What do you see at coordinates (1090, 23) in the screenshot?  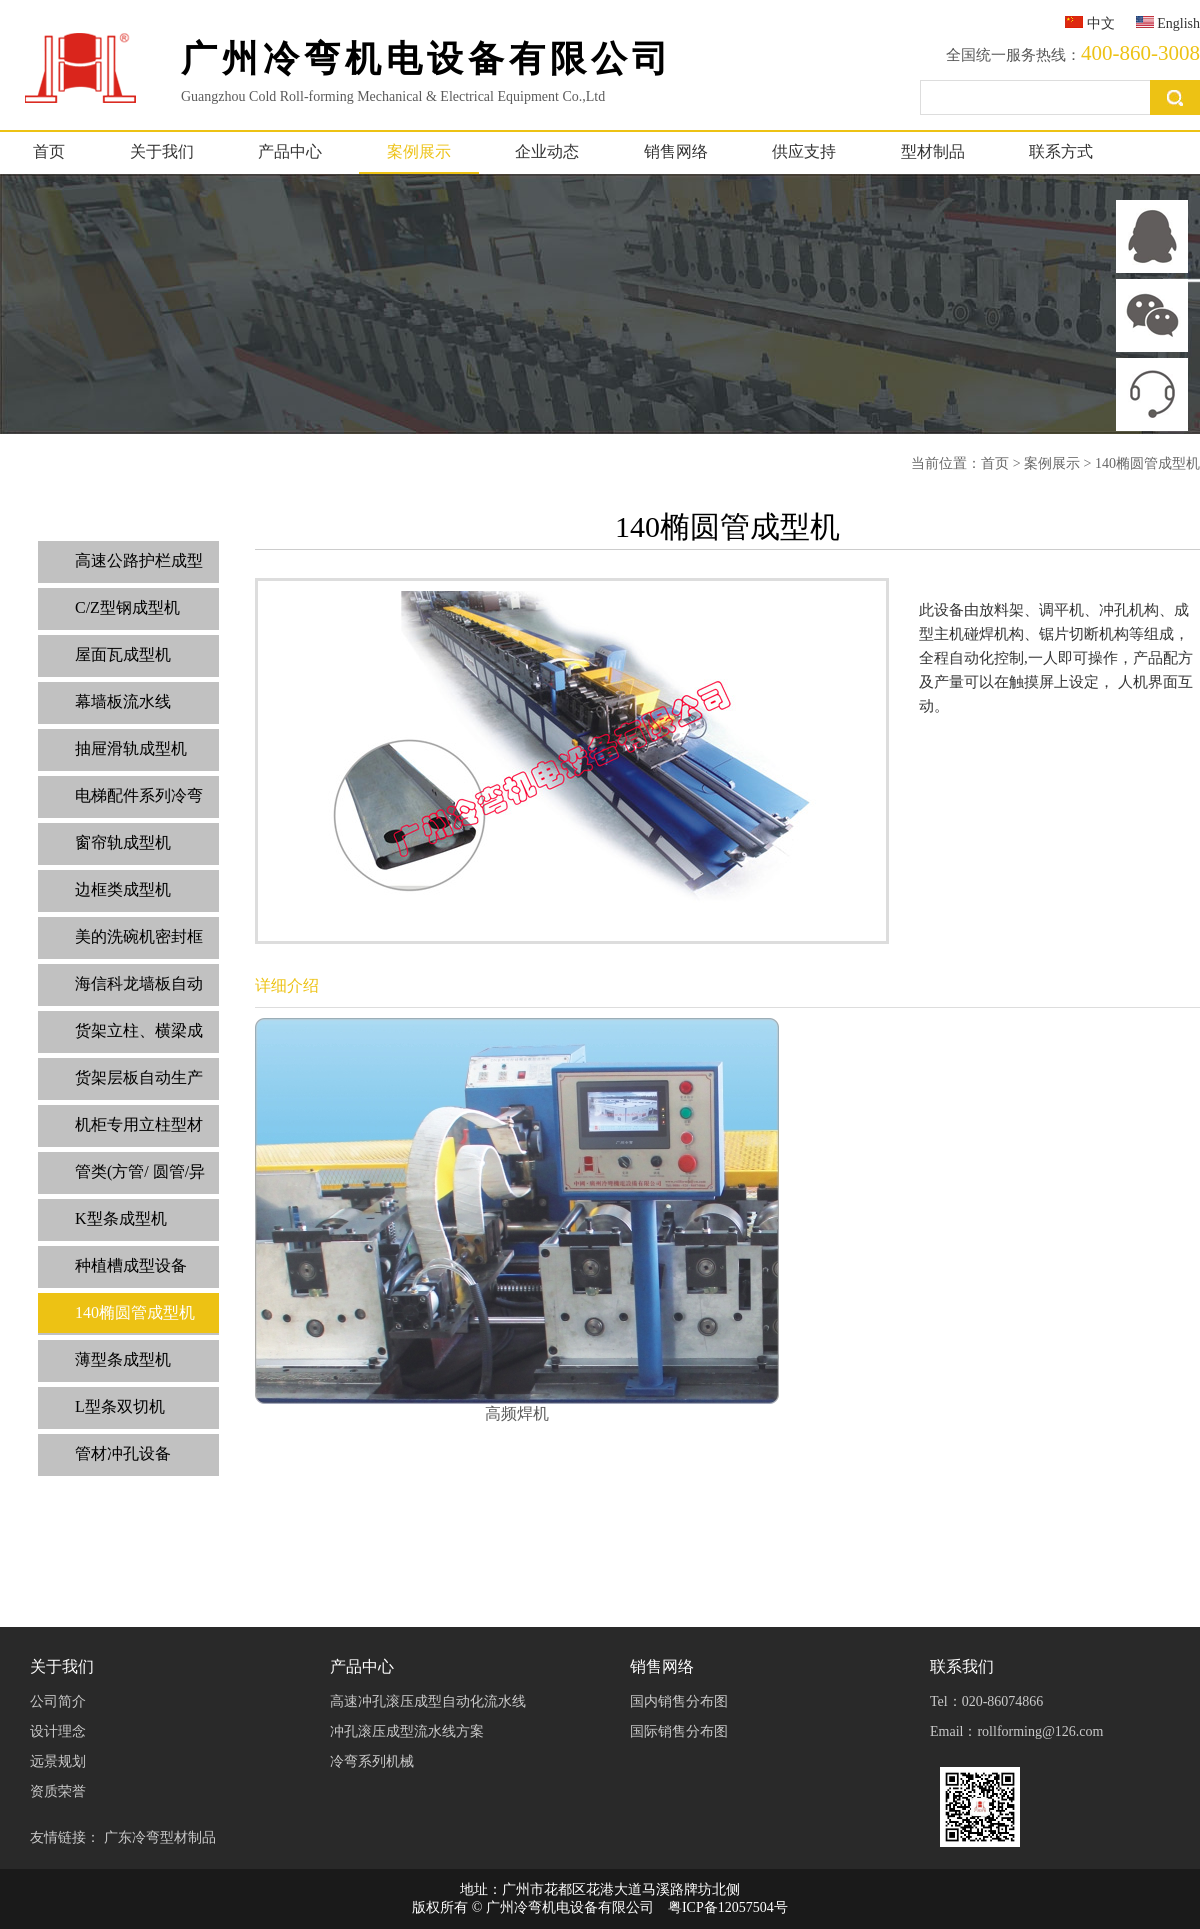 I see `中文` at bounding box center [1090, 23].